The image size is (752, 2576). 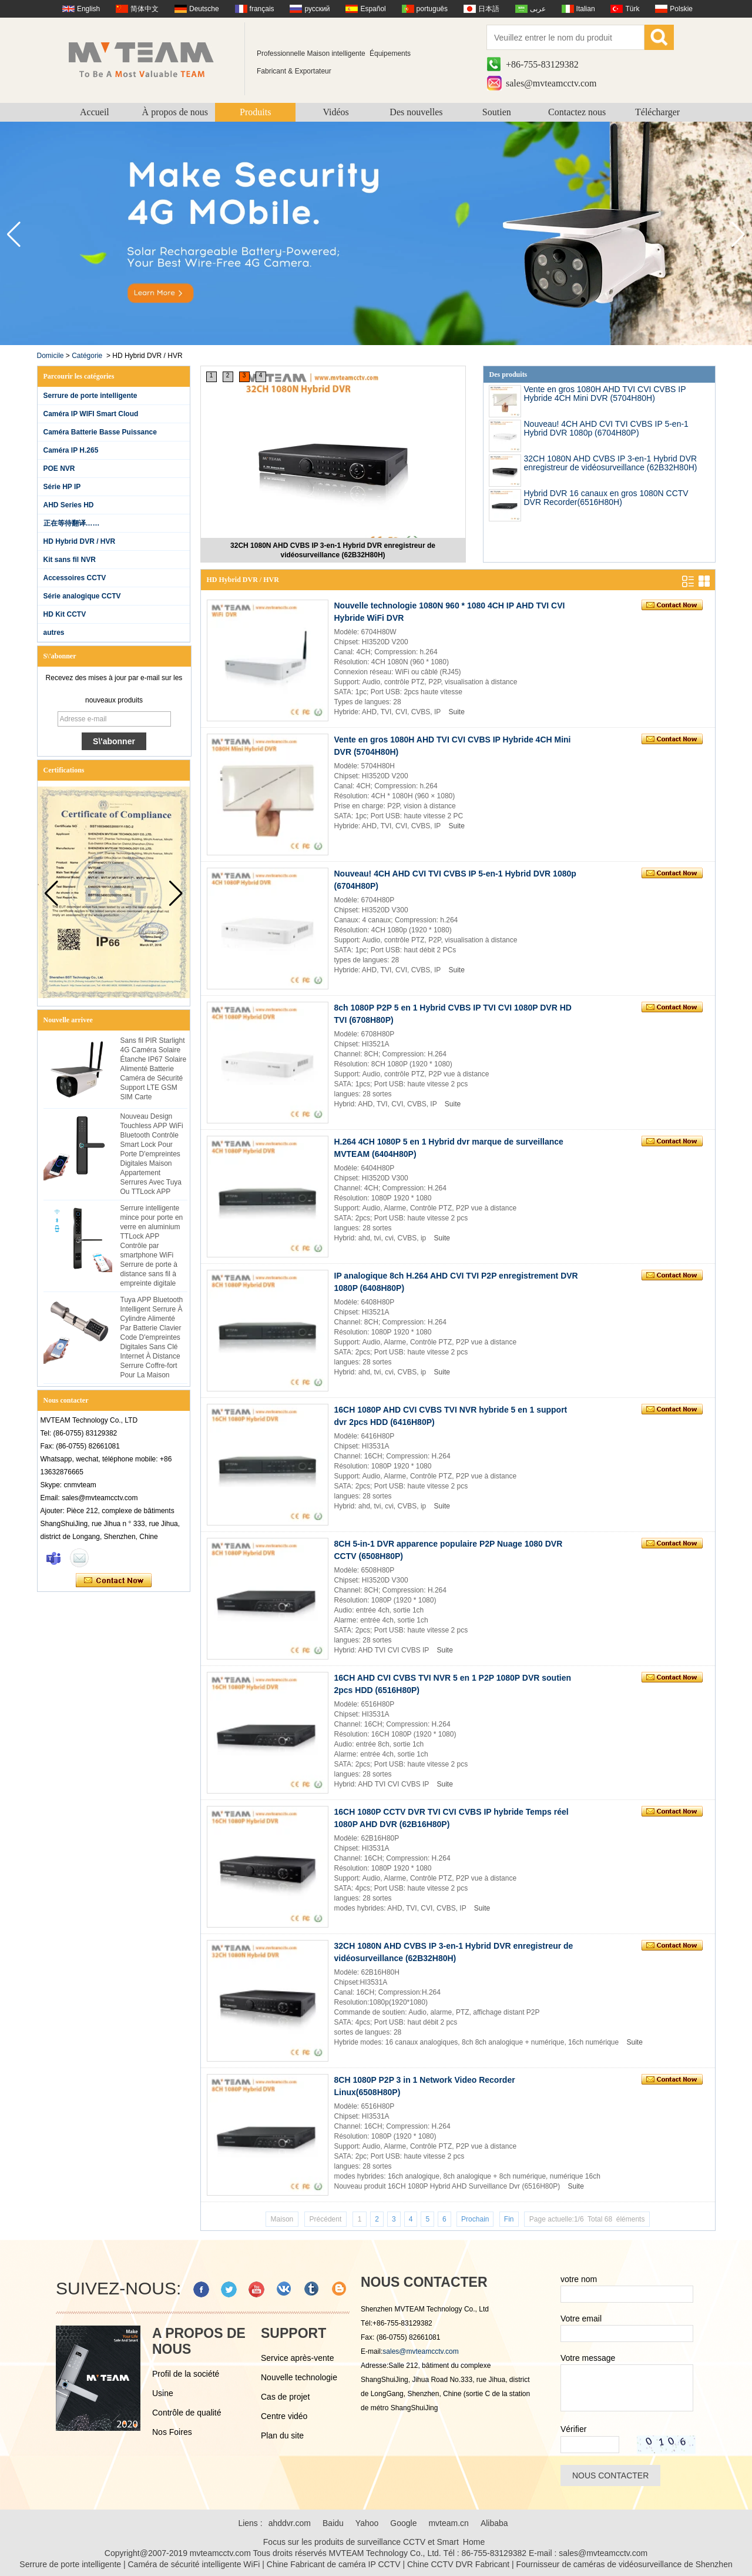 I want to click on Domicile, so click(x=50, y=356).